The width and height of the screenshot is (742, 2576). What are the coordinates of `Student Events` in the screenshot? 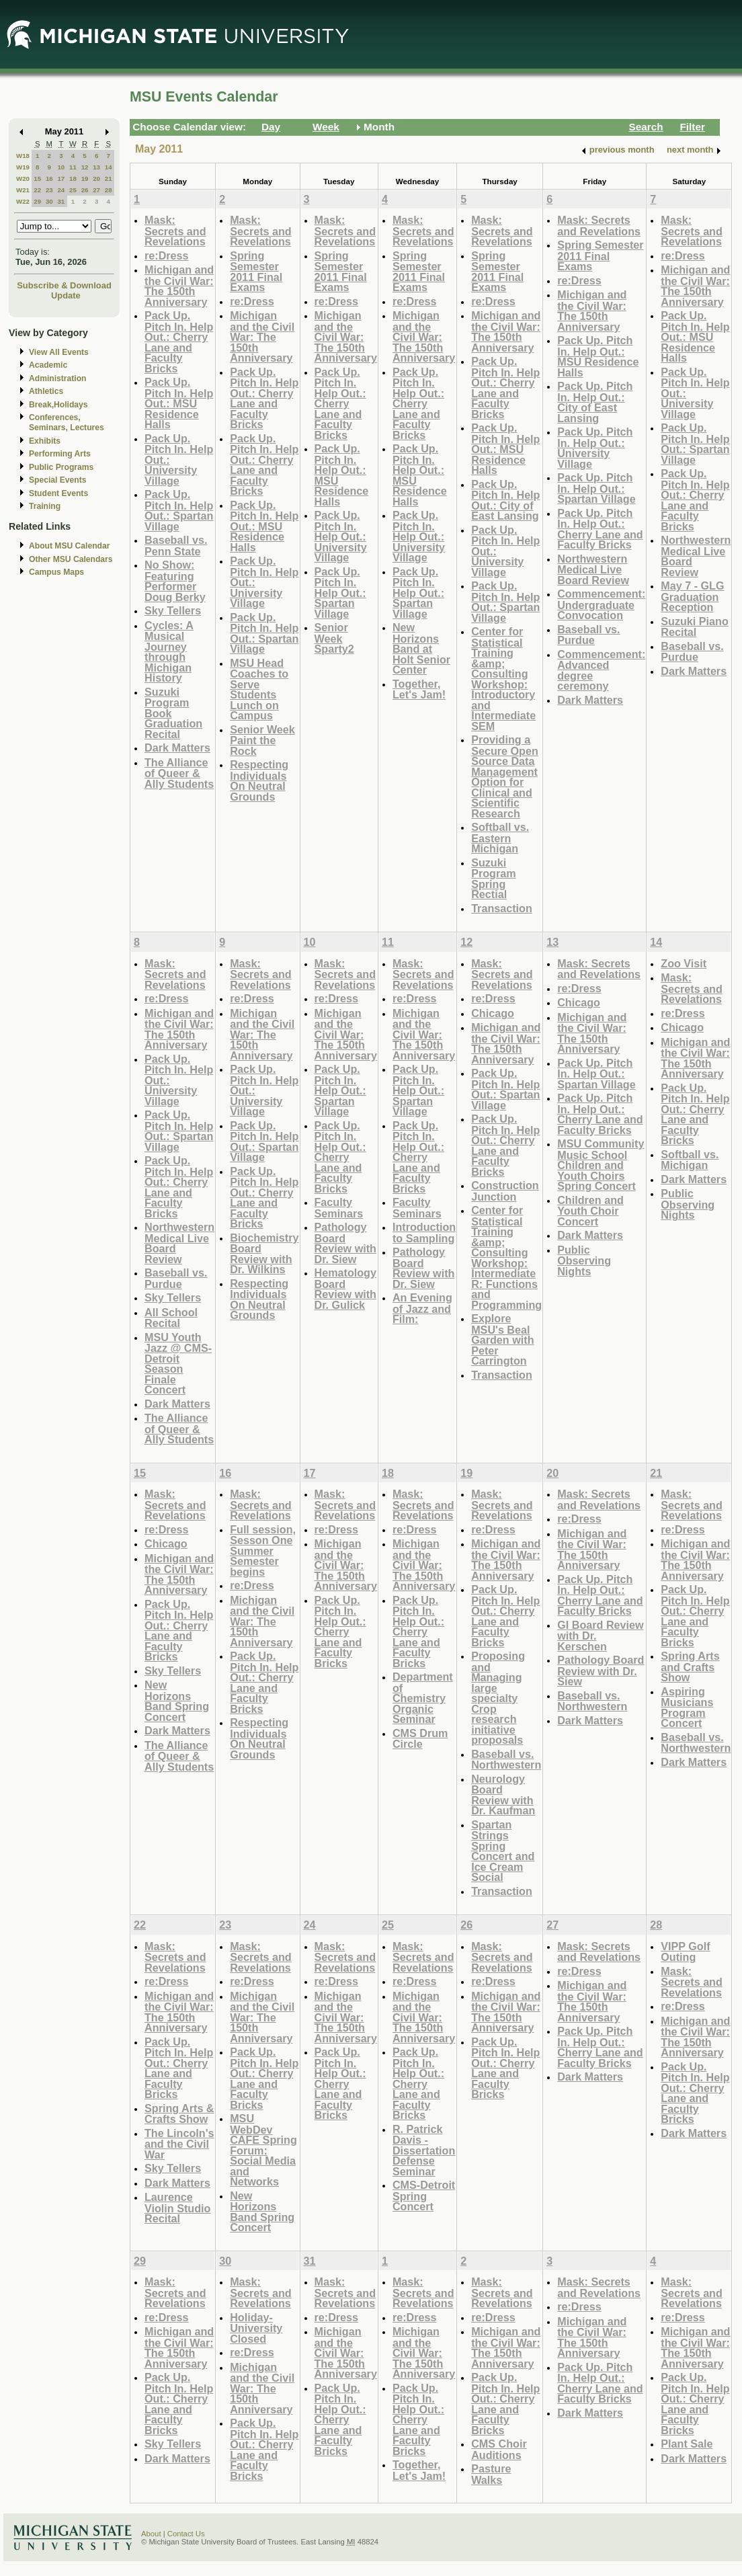 It's located at (58, 493).